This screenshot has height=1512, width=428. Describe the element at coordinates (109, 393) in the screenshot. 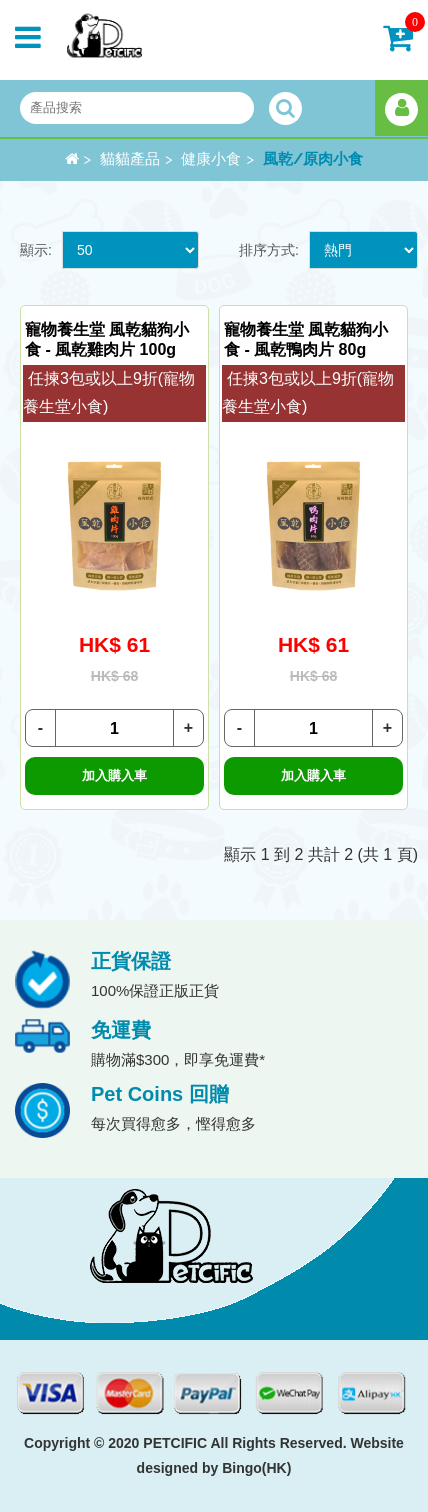

I see `任揀3包或以上9折(寵物養生堂小食)` at that location.